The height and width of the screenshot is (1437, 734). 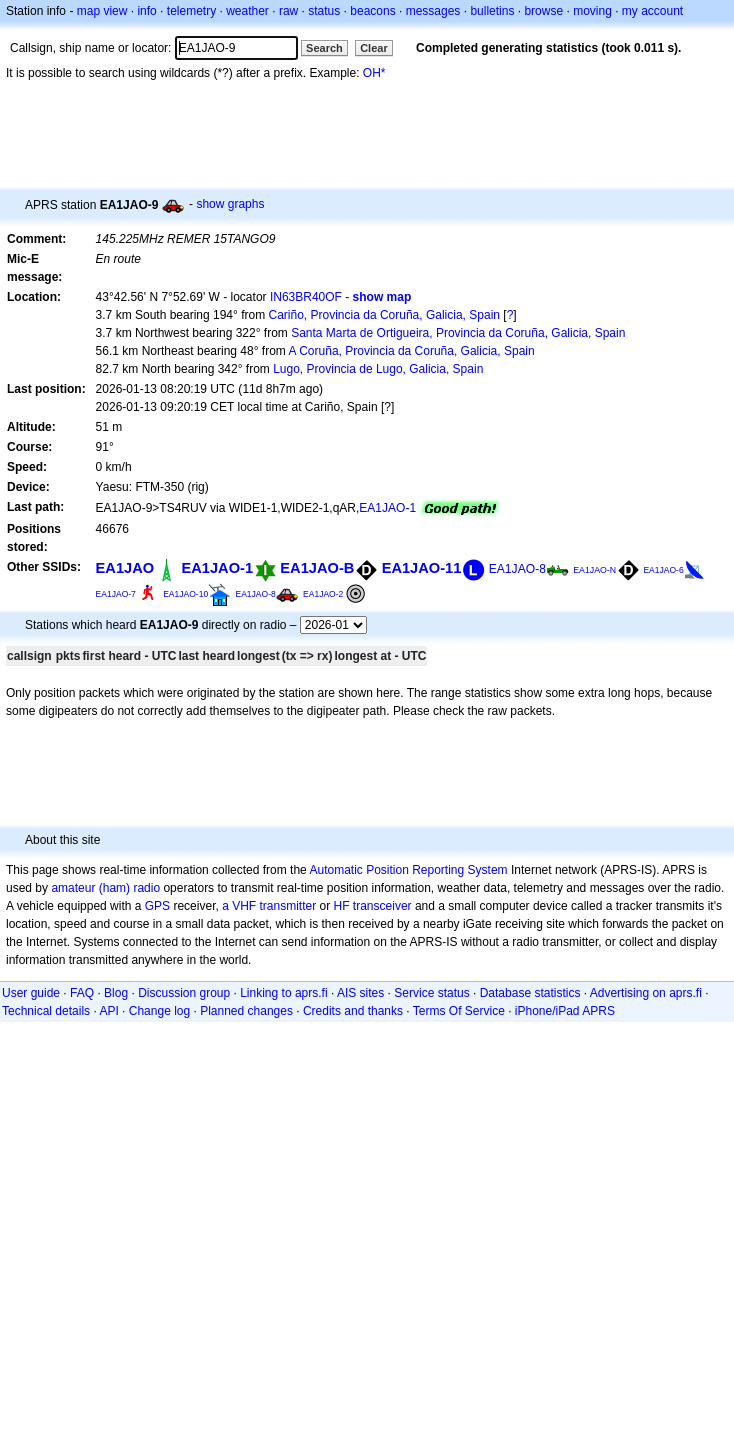 What do you see at coordinates (269, 906) in the screenshot?
I see `a VHF transmitter` at bounding box center [269, 906].